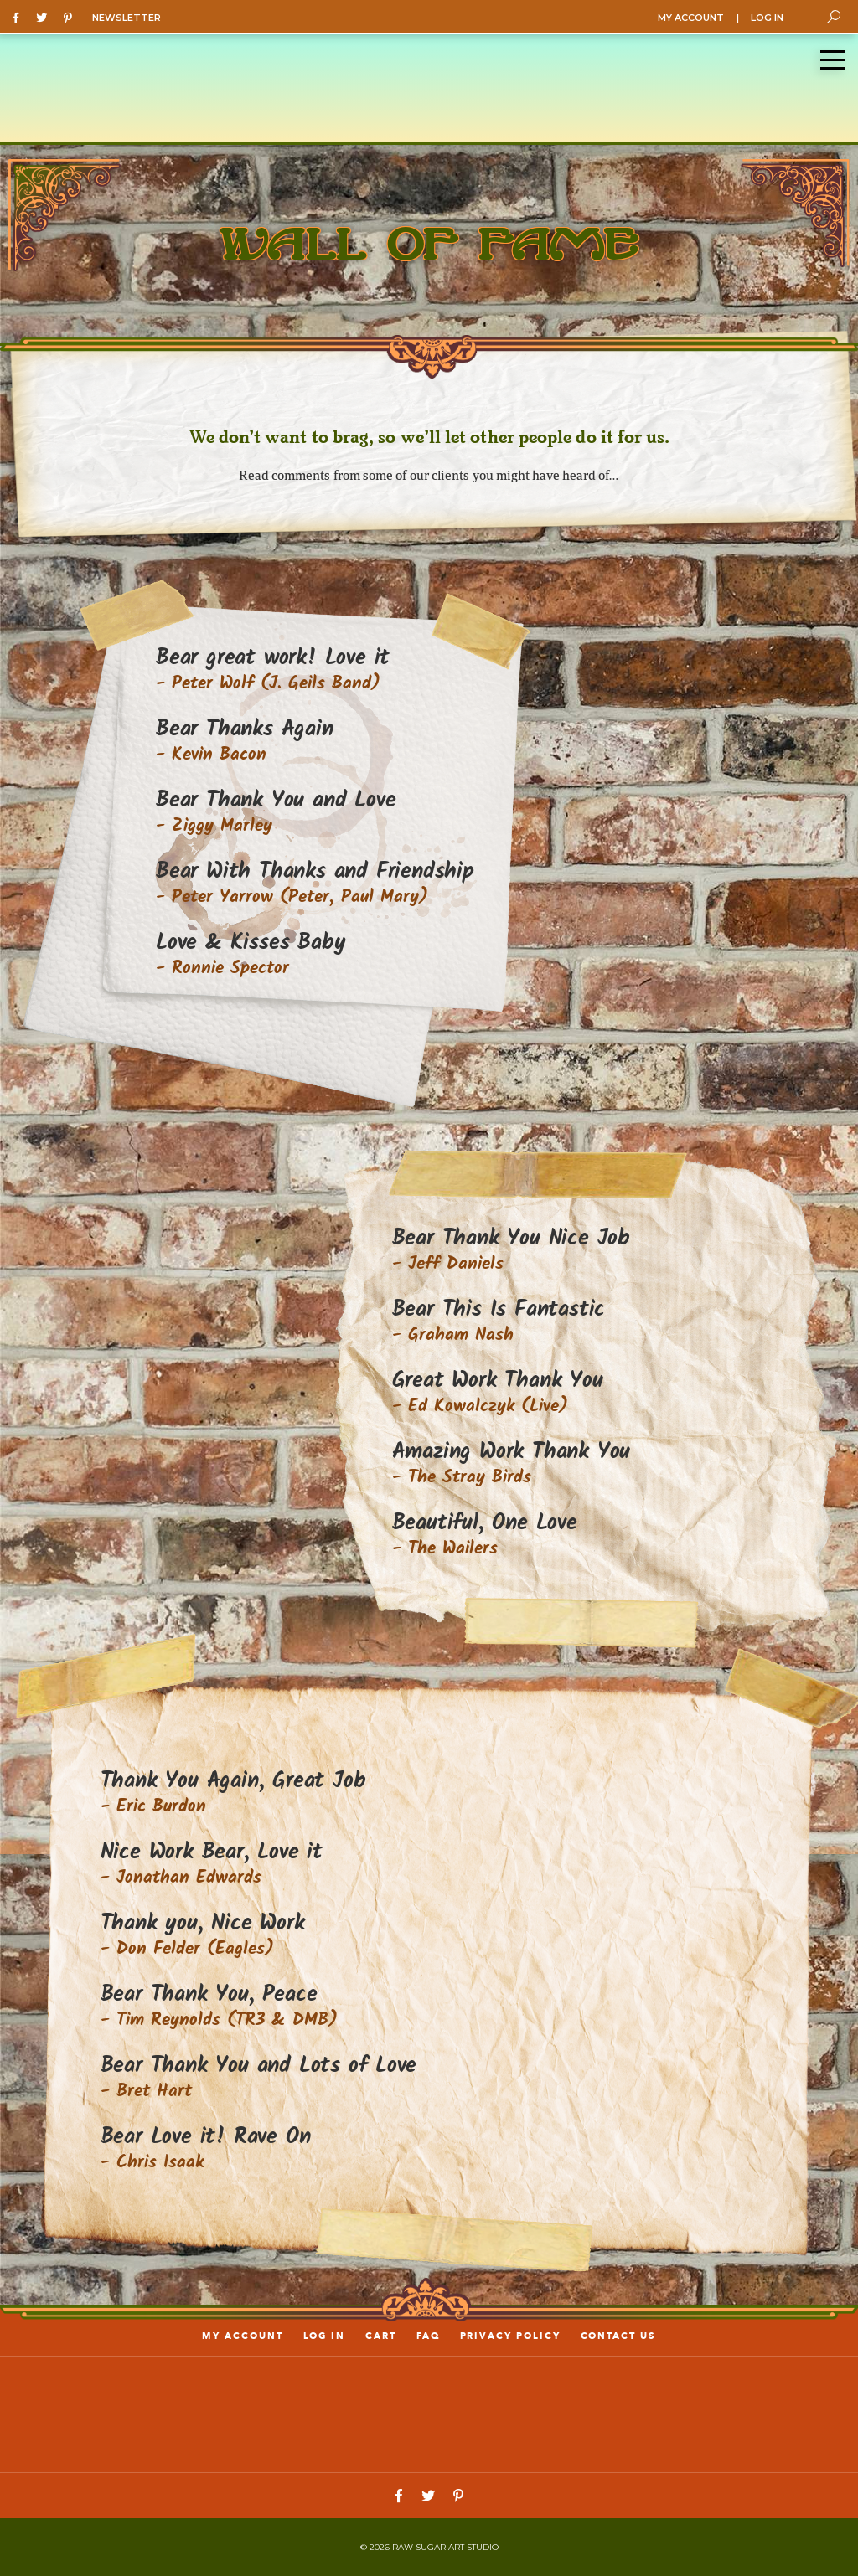  What do you see at coordinates (834, 16) in the screenshot?
I see `[Toggle Search]` at bounding box center [834, 16].